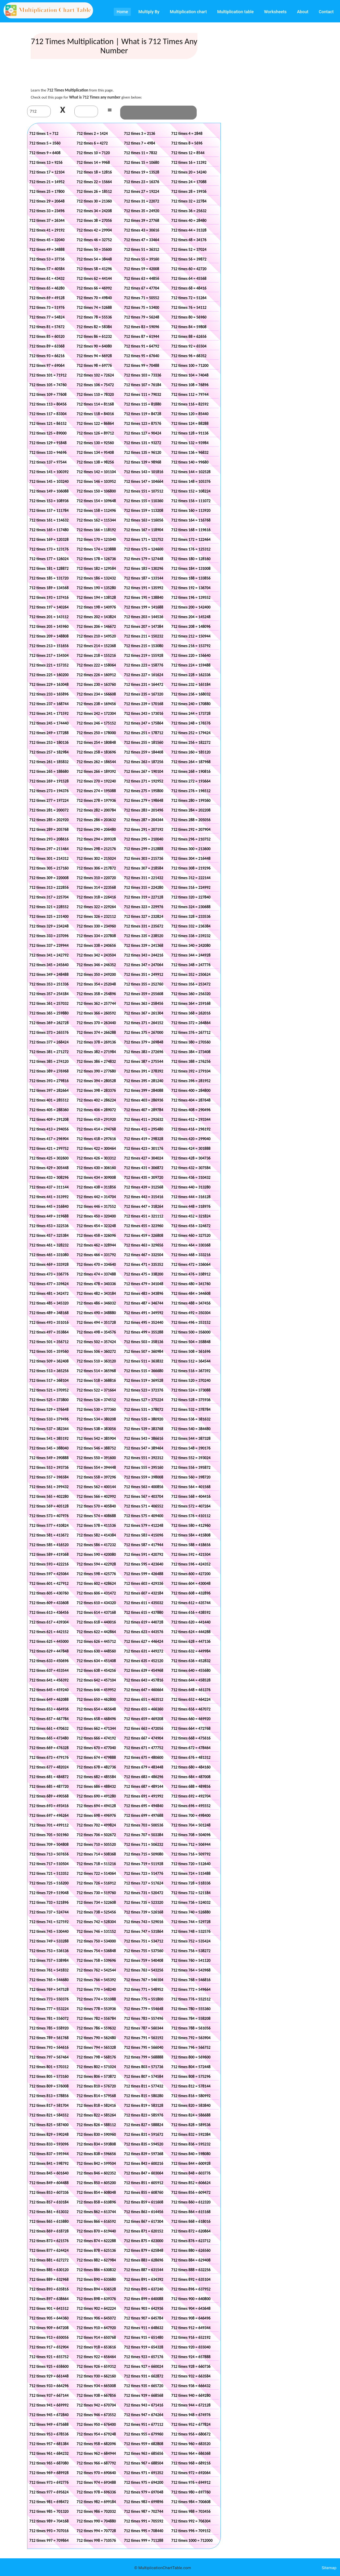 The image size is (340, 2576). Describe the element at coordinates (143, 1825) in the screenshot. I see `712 times 703 = 500536` at that location.